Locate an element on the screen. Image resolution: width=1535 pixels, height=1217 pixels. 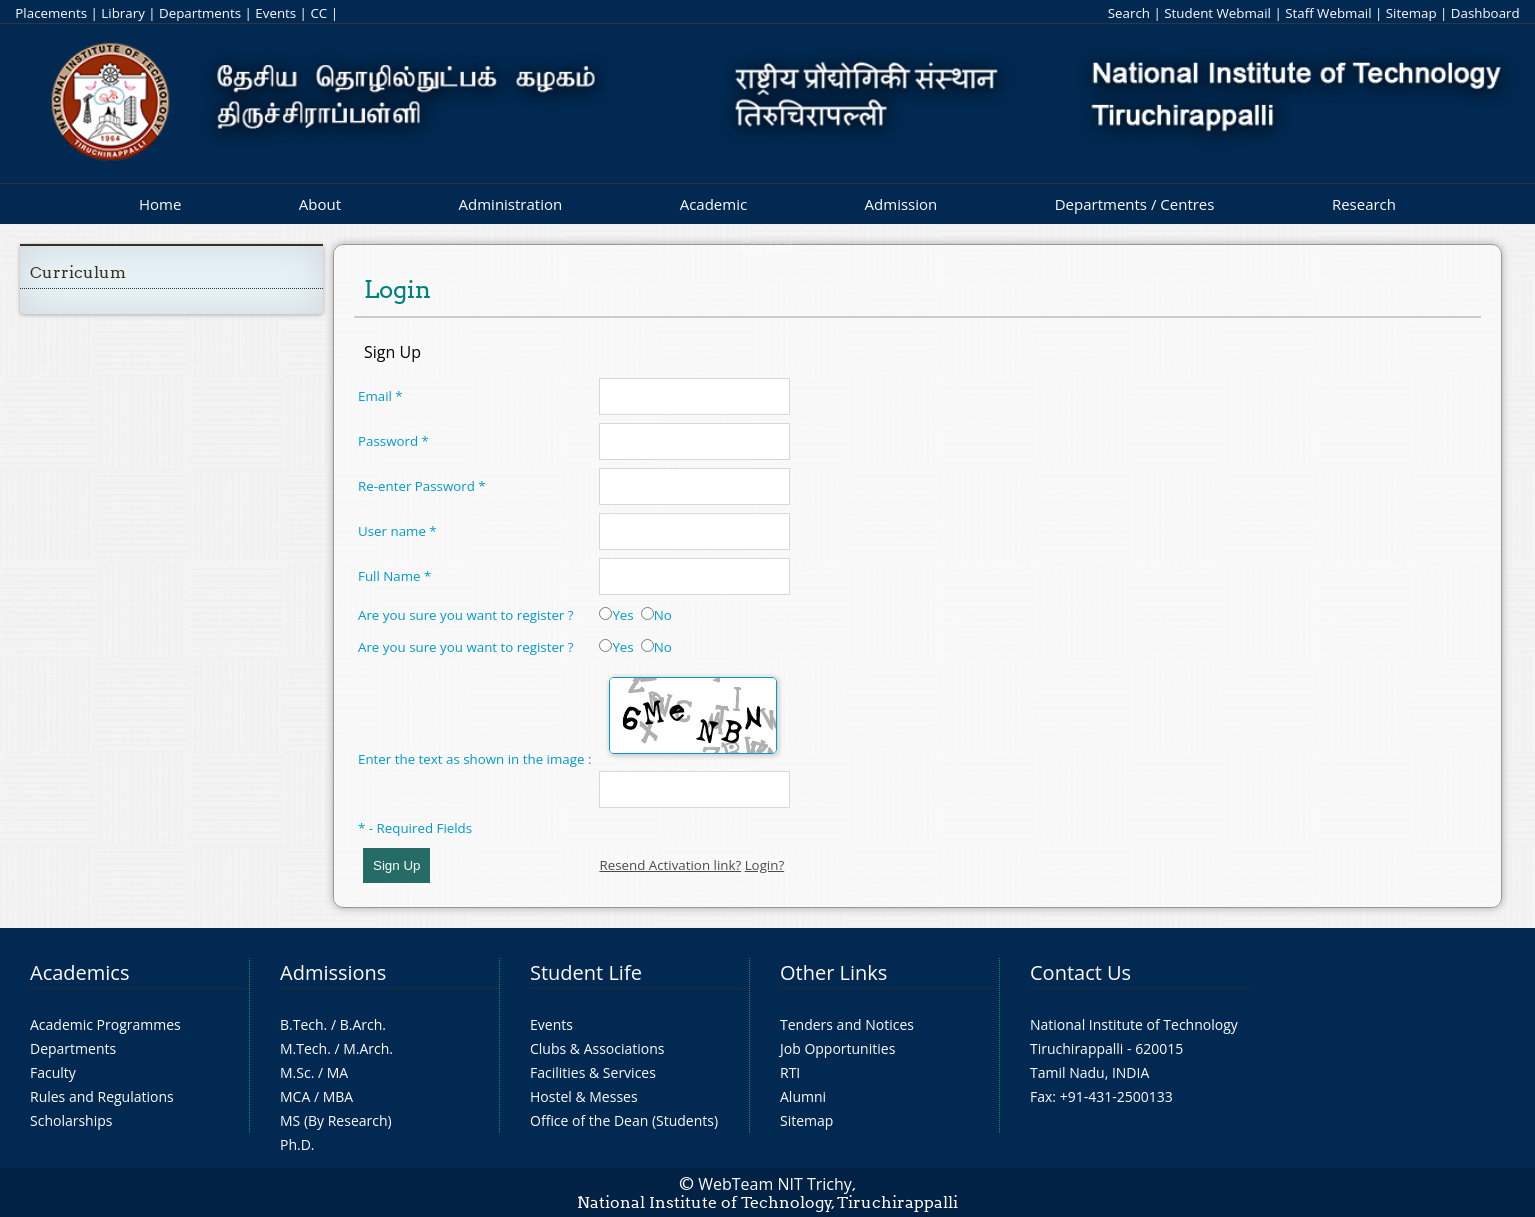
MS (By Research) is located at coordinates (336, 1120).